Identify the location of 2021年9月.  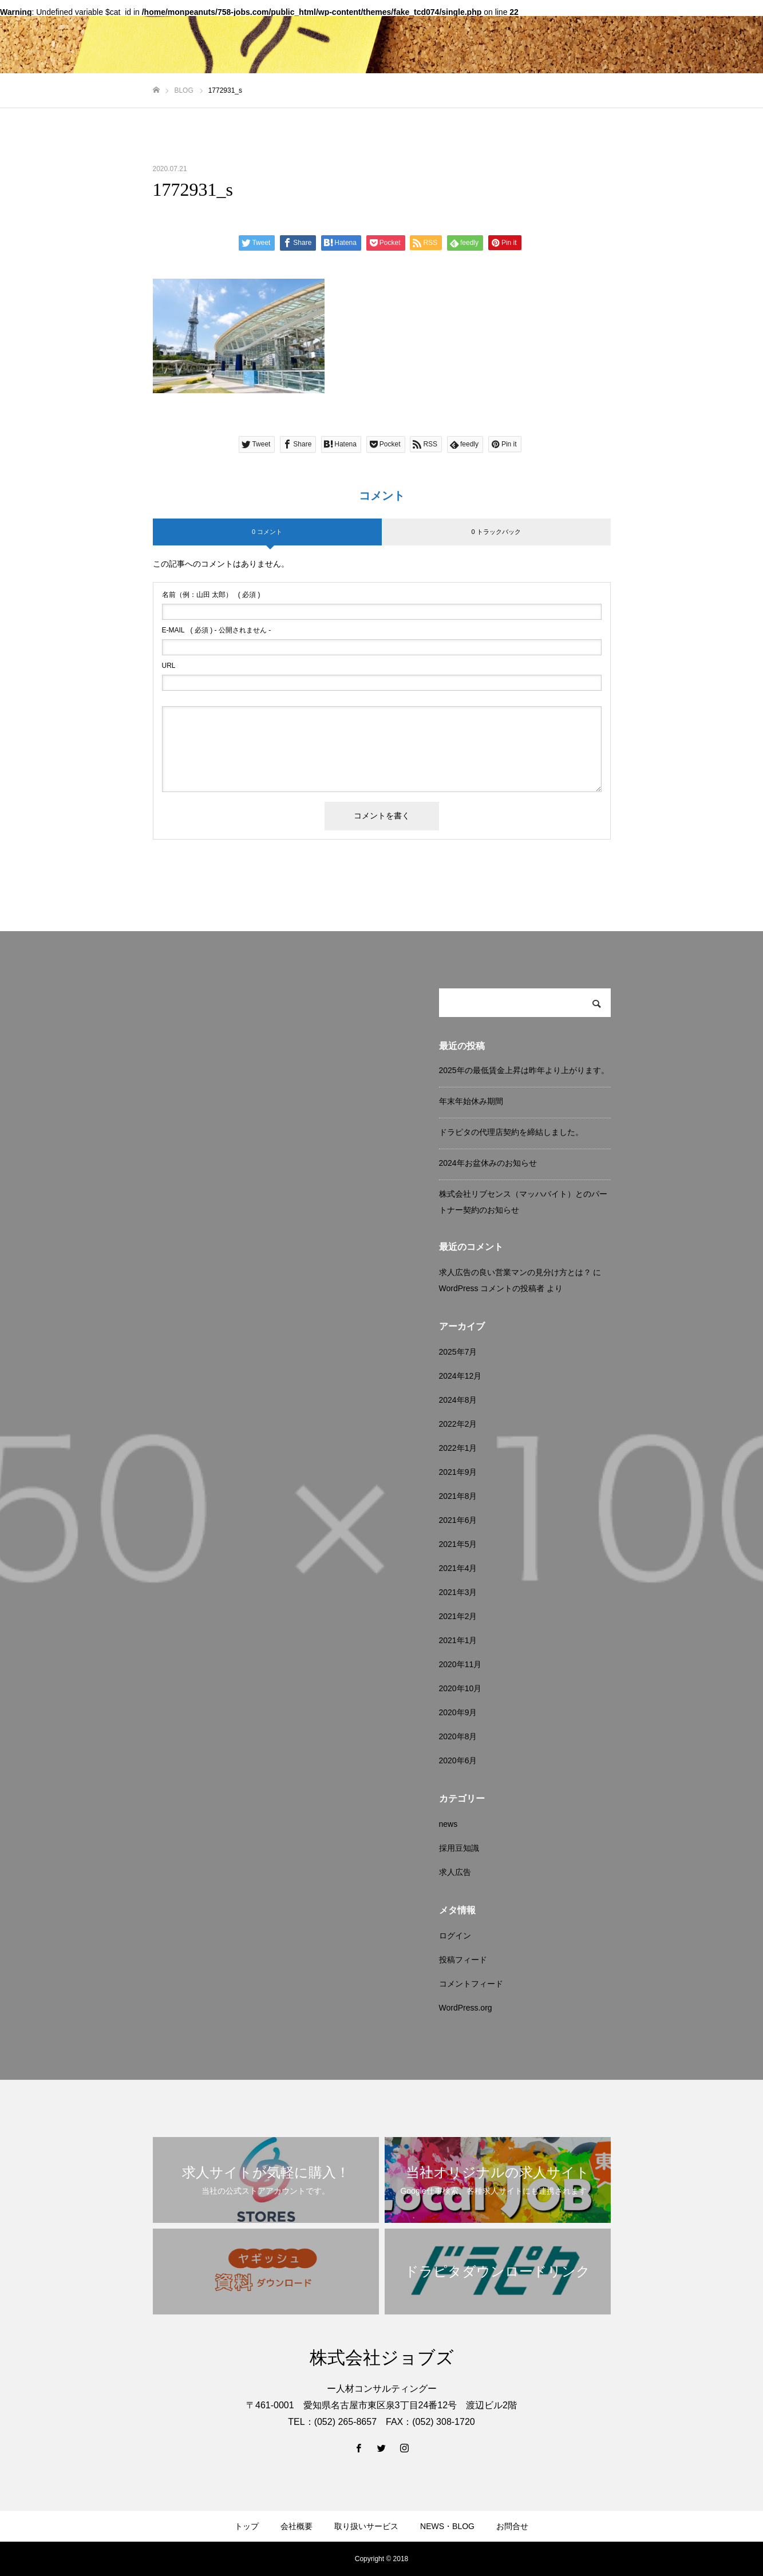
(458, 1472).